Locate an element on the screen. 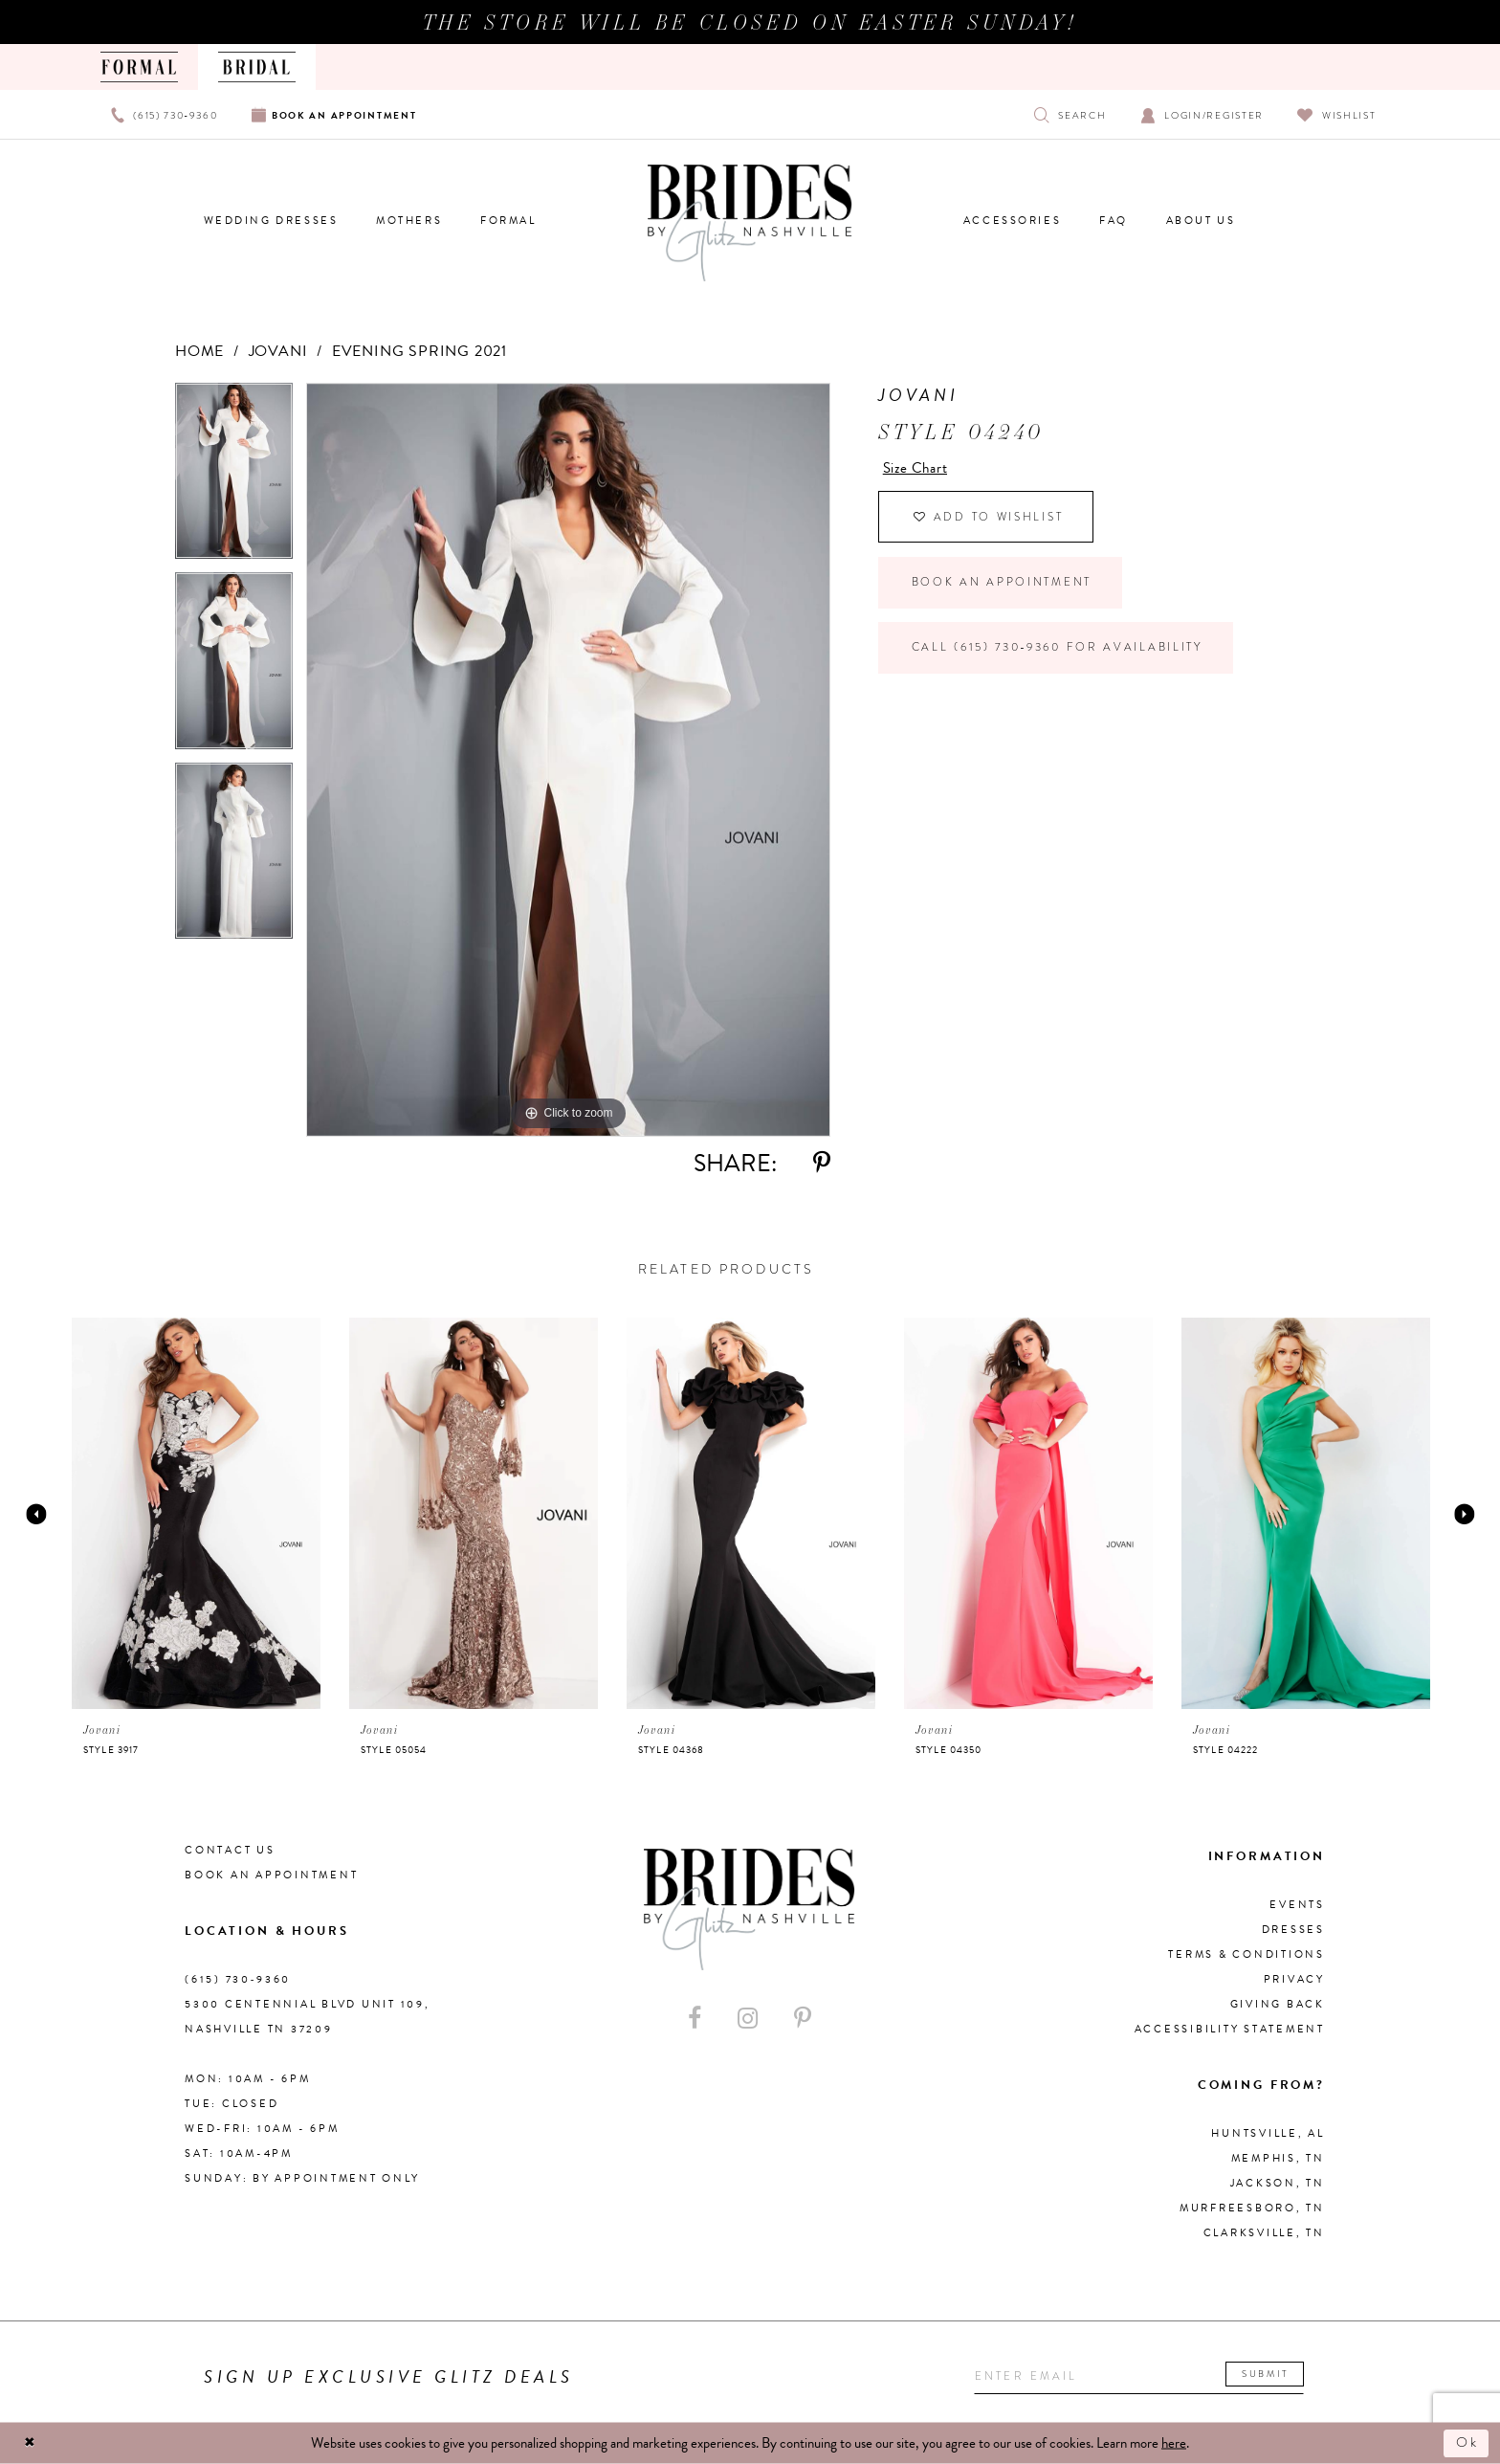 The height and width of the screenshot is (2464, 1500). Memphis, TN is located at coordinates (1278, 2158).